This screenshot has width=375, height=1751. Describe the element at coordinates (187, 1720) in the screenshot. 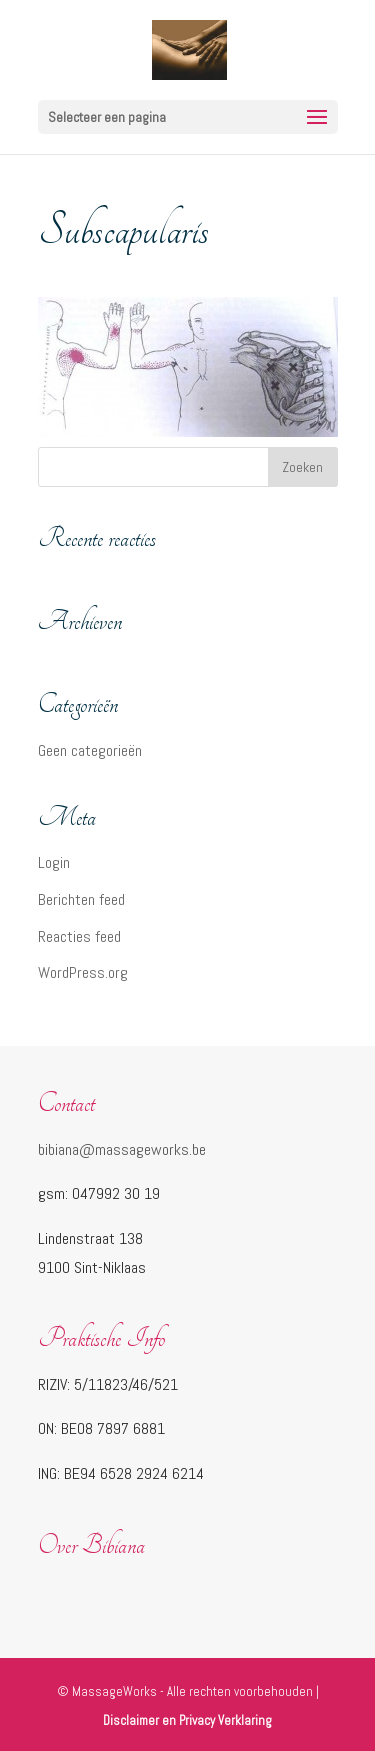

I see `Disclaimer en Privacy Verklaring` at that location.